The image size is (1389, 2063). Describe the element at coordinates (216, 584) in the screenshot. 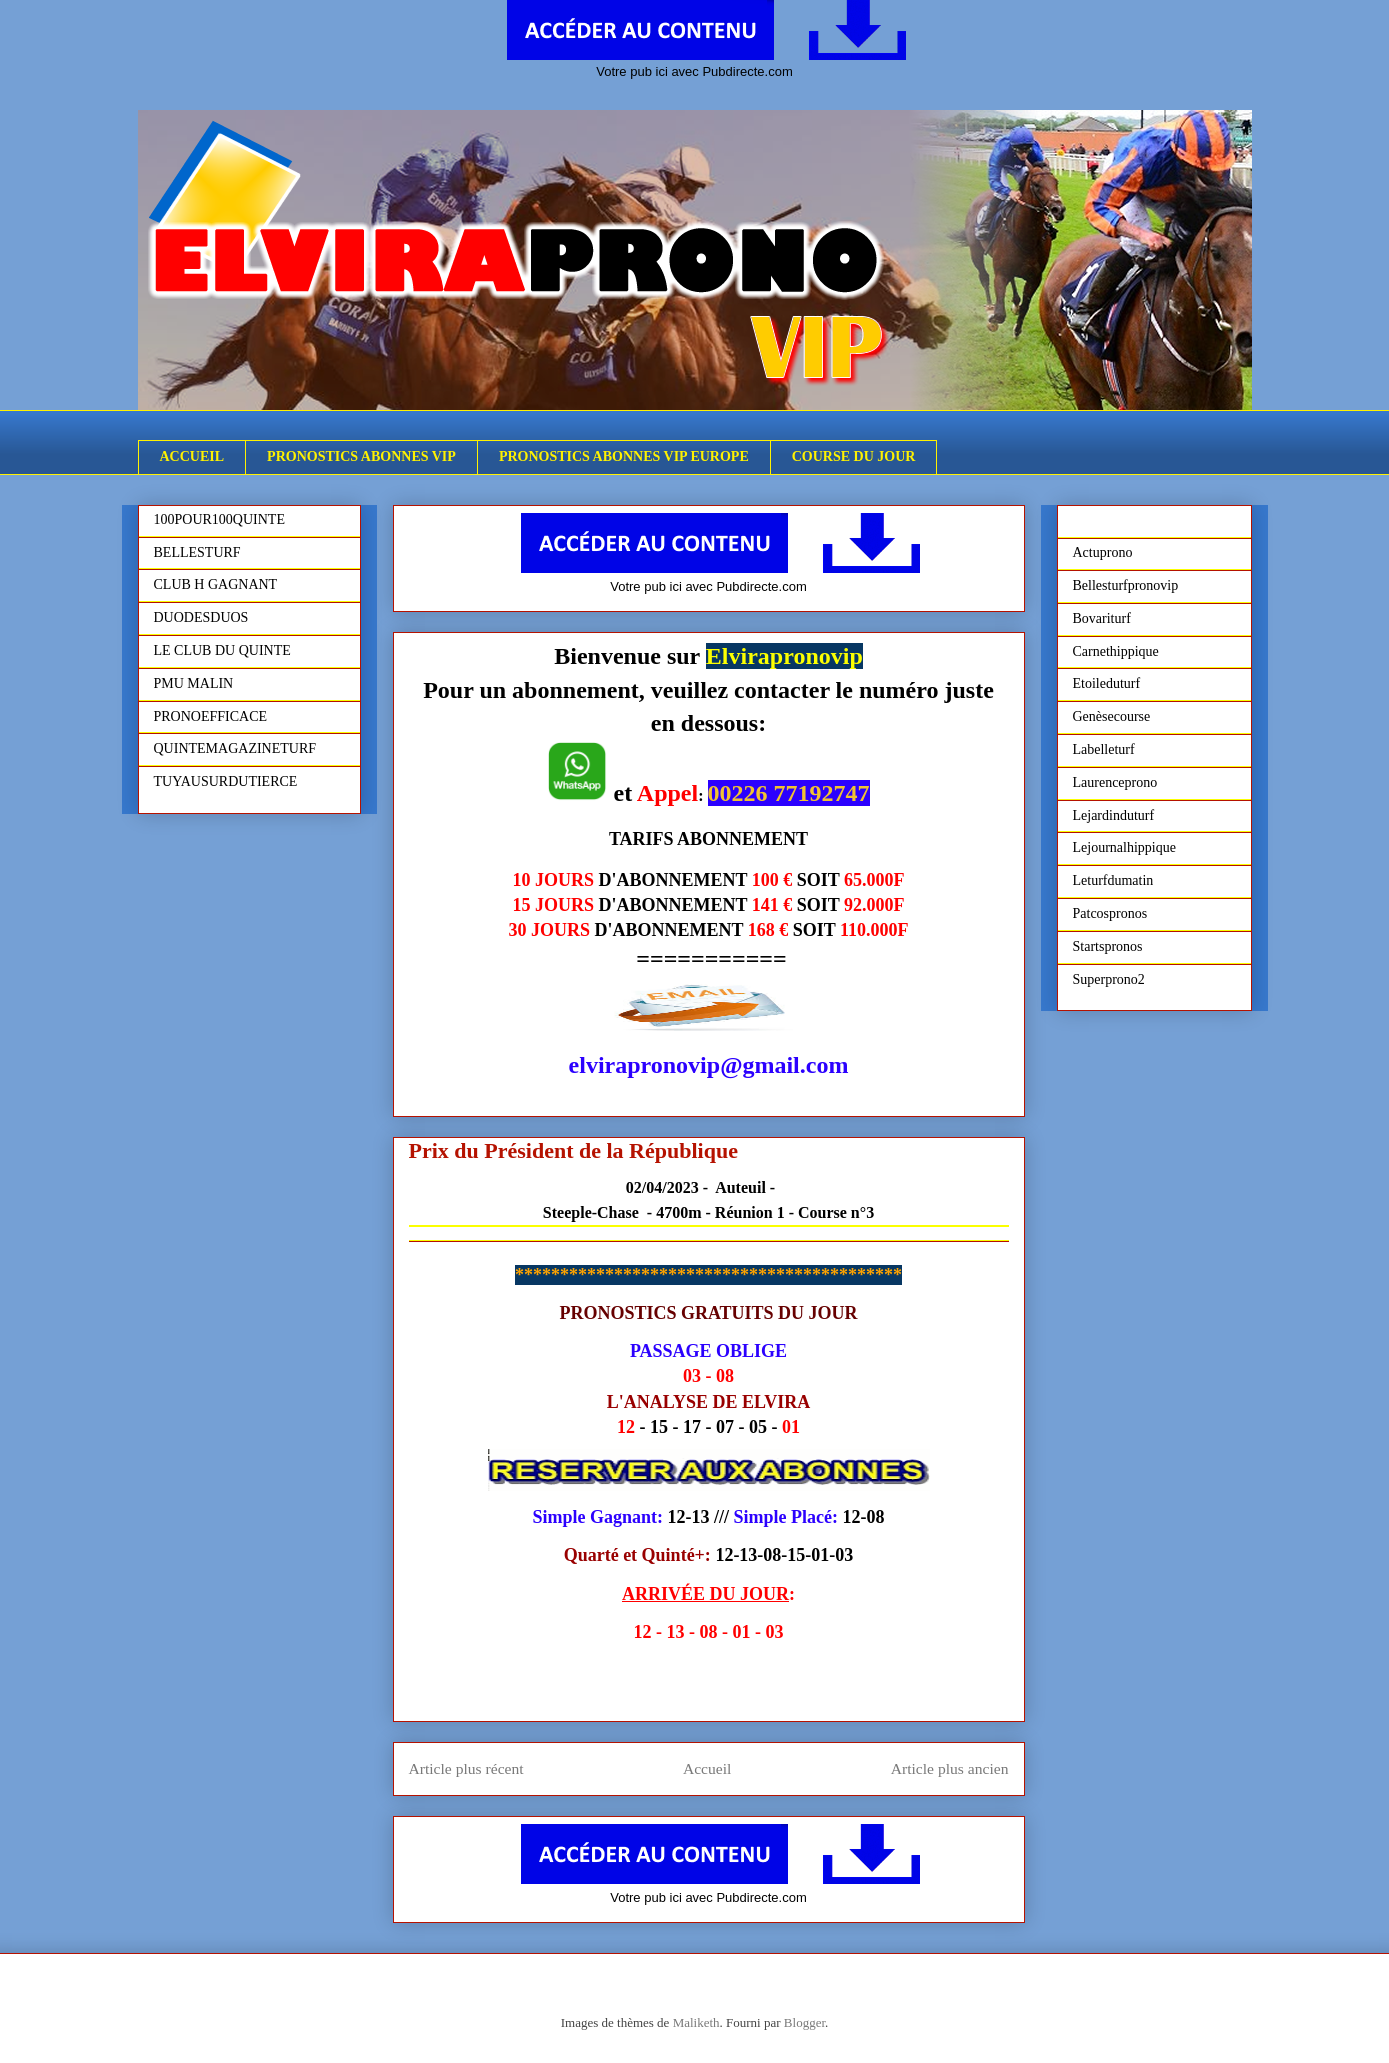

I see `CLUB H GAGNANT` at that location.